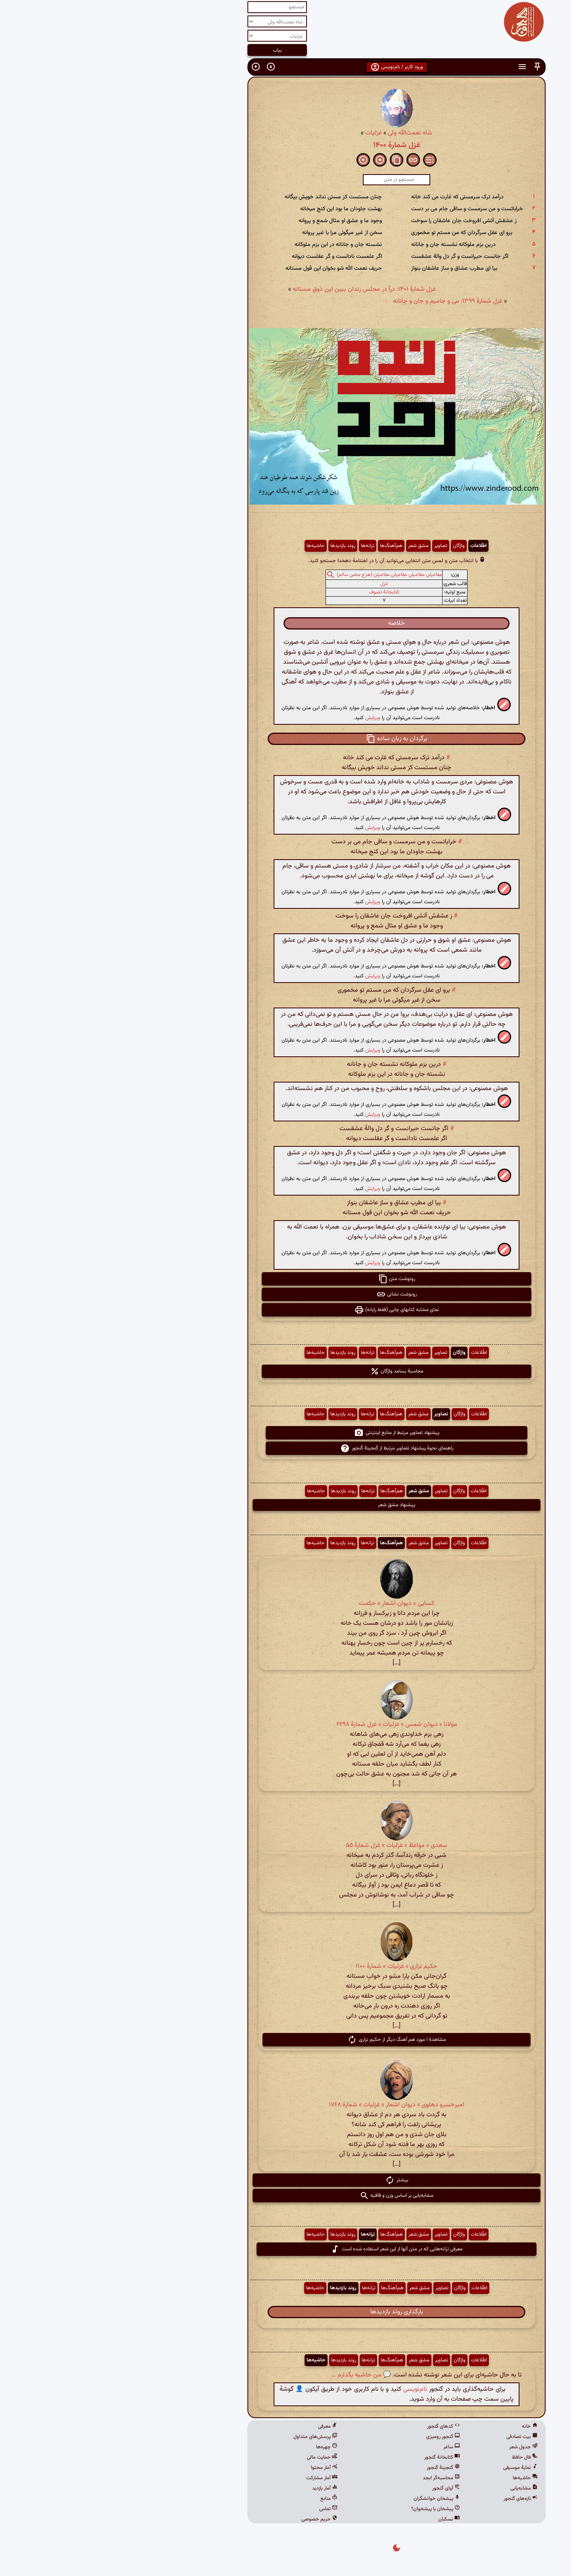 The height and width of the screenshot is (2576, 571). What do you see at coordinates (231, 546) in the screenshot?
I see `روند بازدیدها` at bounding box center [231, 546].